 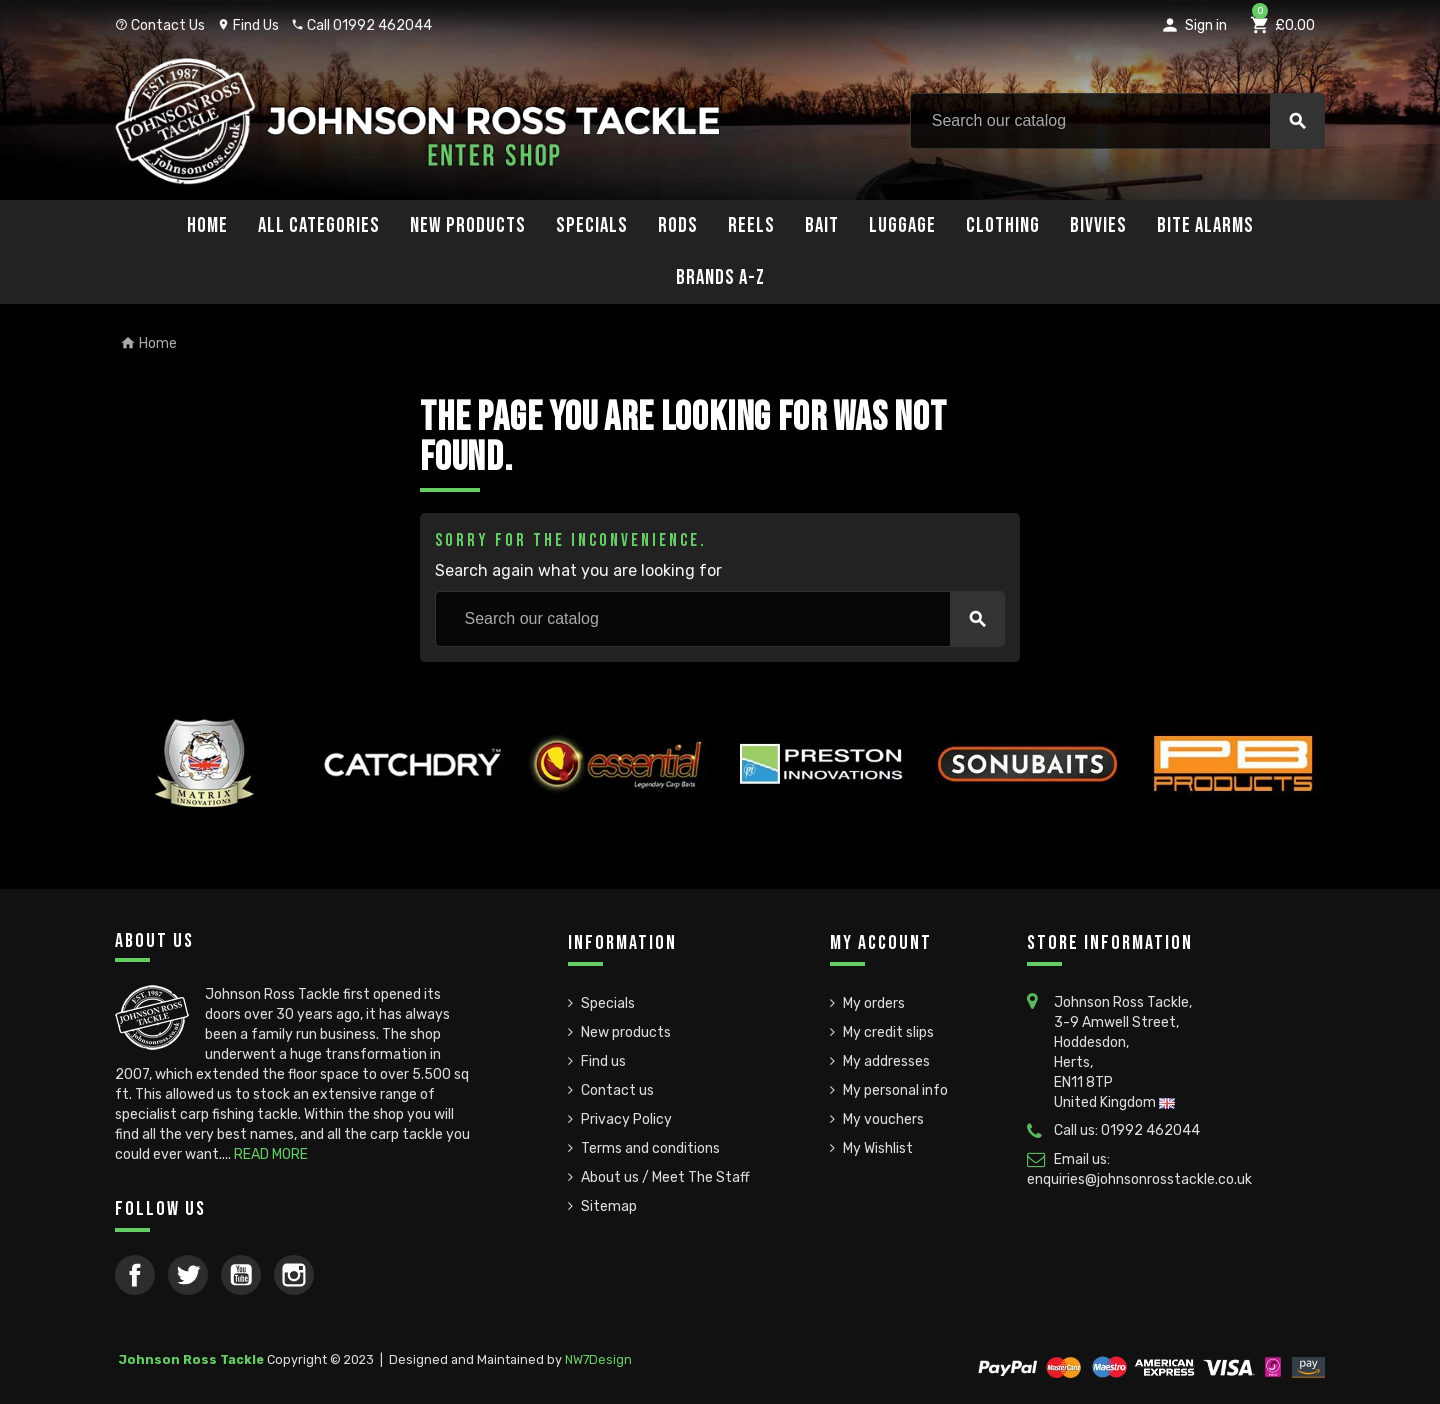 I want to click on READ MORE, so click(x=271, y=1154).